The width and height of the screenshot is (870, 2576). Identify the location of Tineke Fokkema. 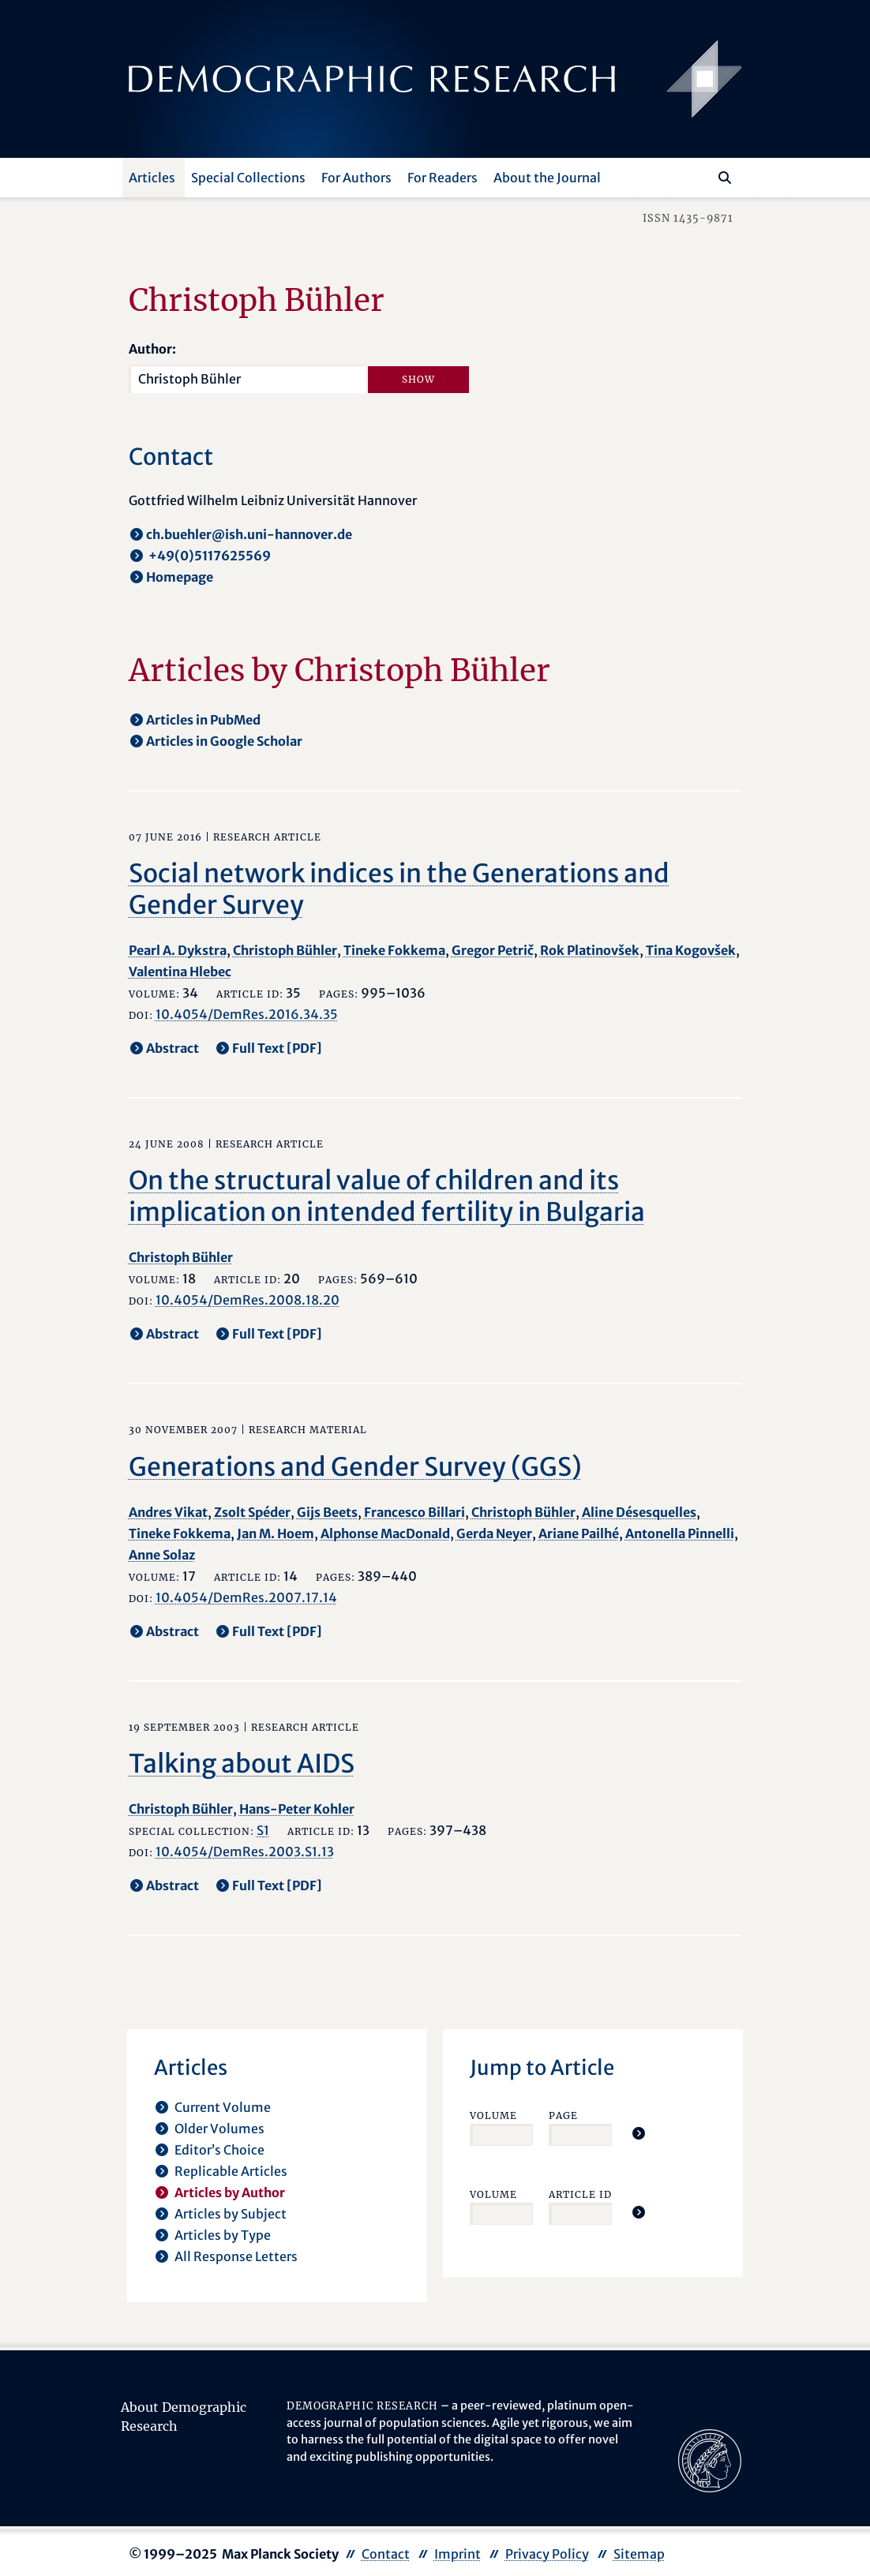
(394, 950).